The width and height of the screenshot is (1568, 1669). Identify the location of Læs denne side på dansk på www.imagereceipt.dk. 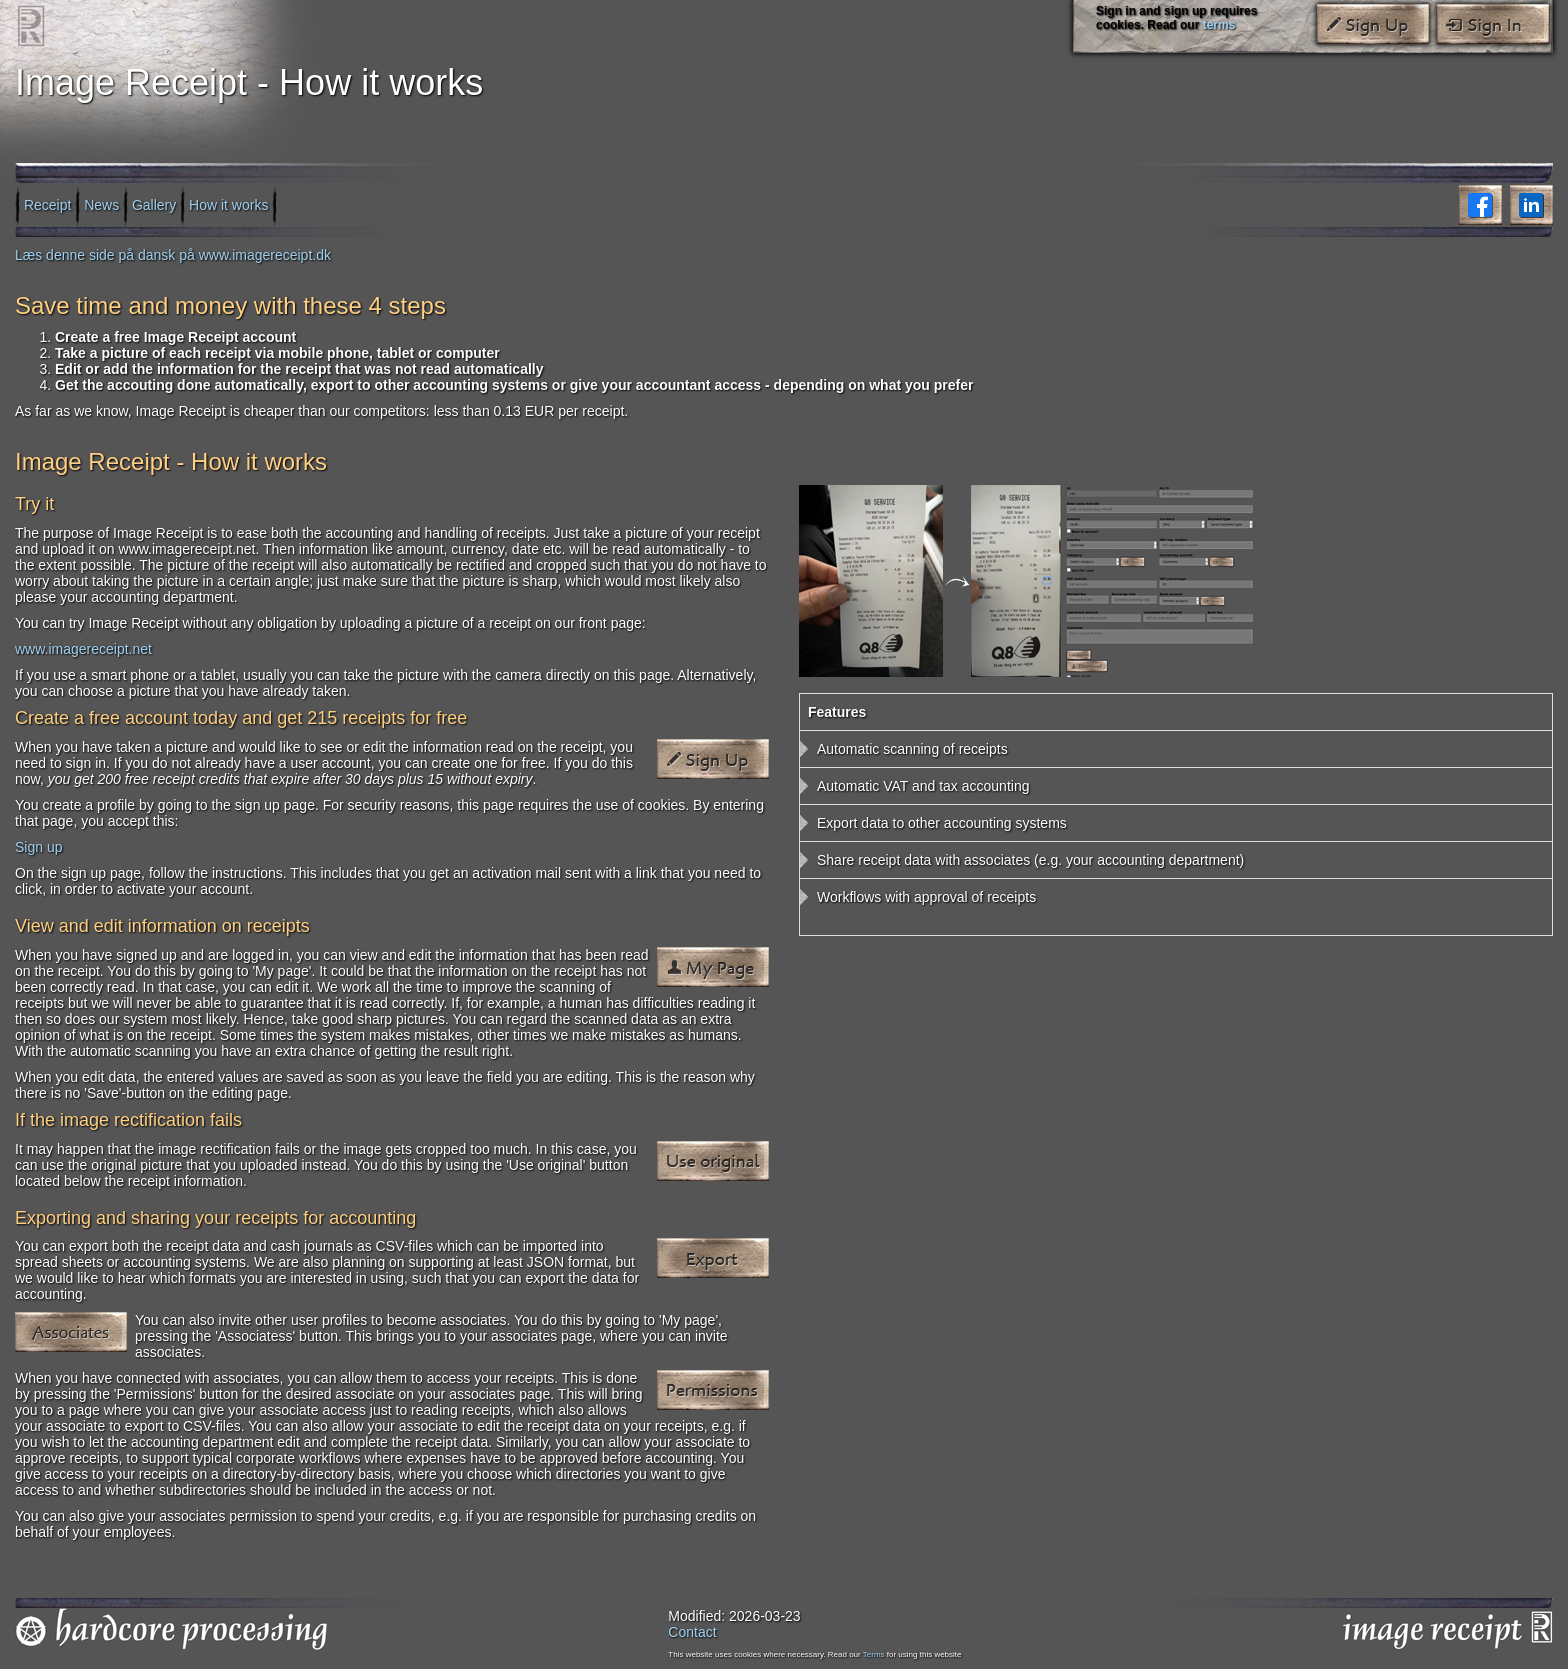
(173, 255).